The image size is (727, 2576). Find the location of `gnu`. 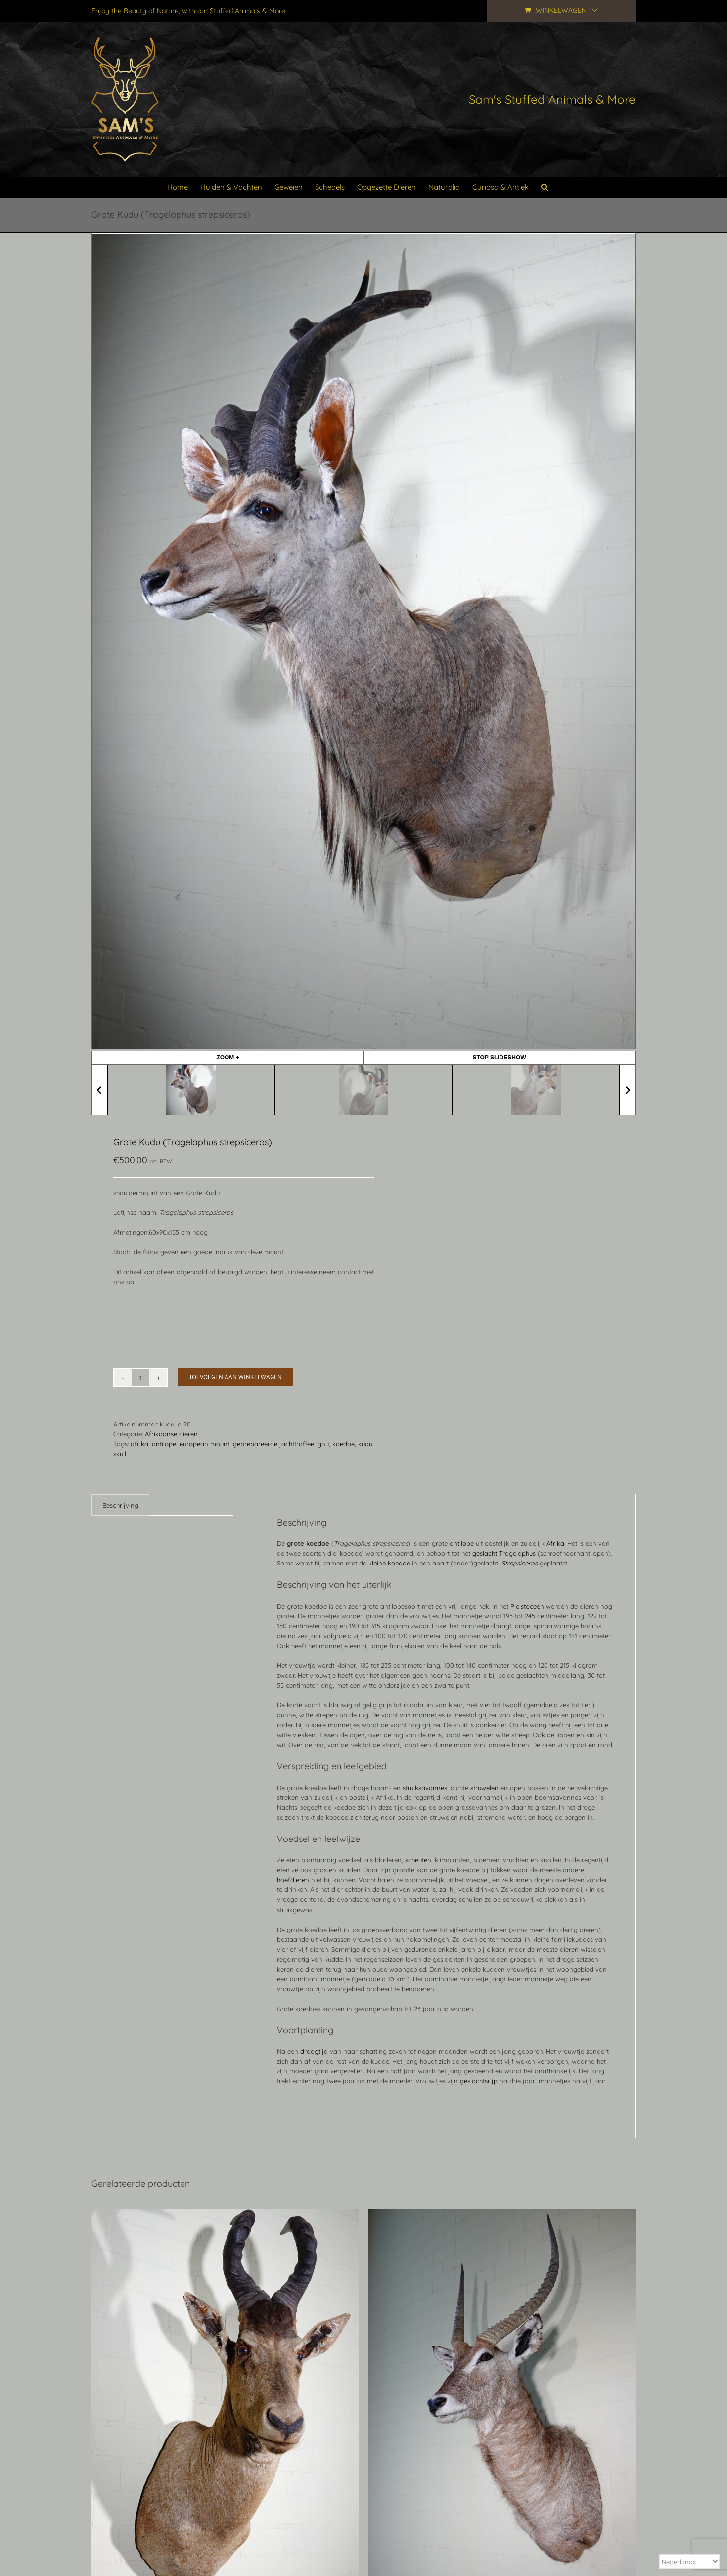

gnu is located at coordinates (323, 1444).